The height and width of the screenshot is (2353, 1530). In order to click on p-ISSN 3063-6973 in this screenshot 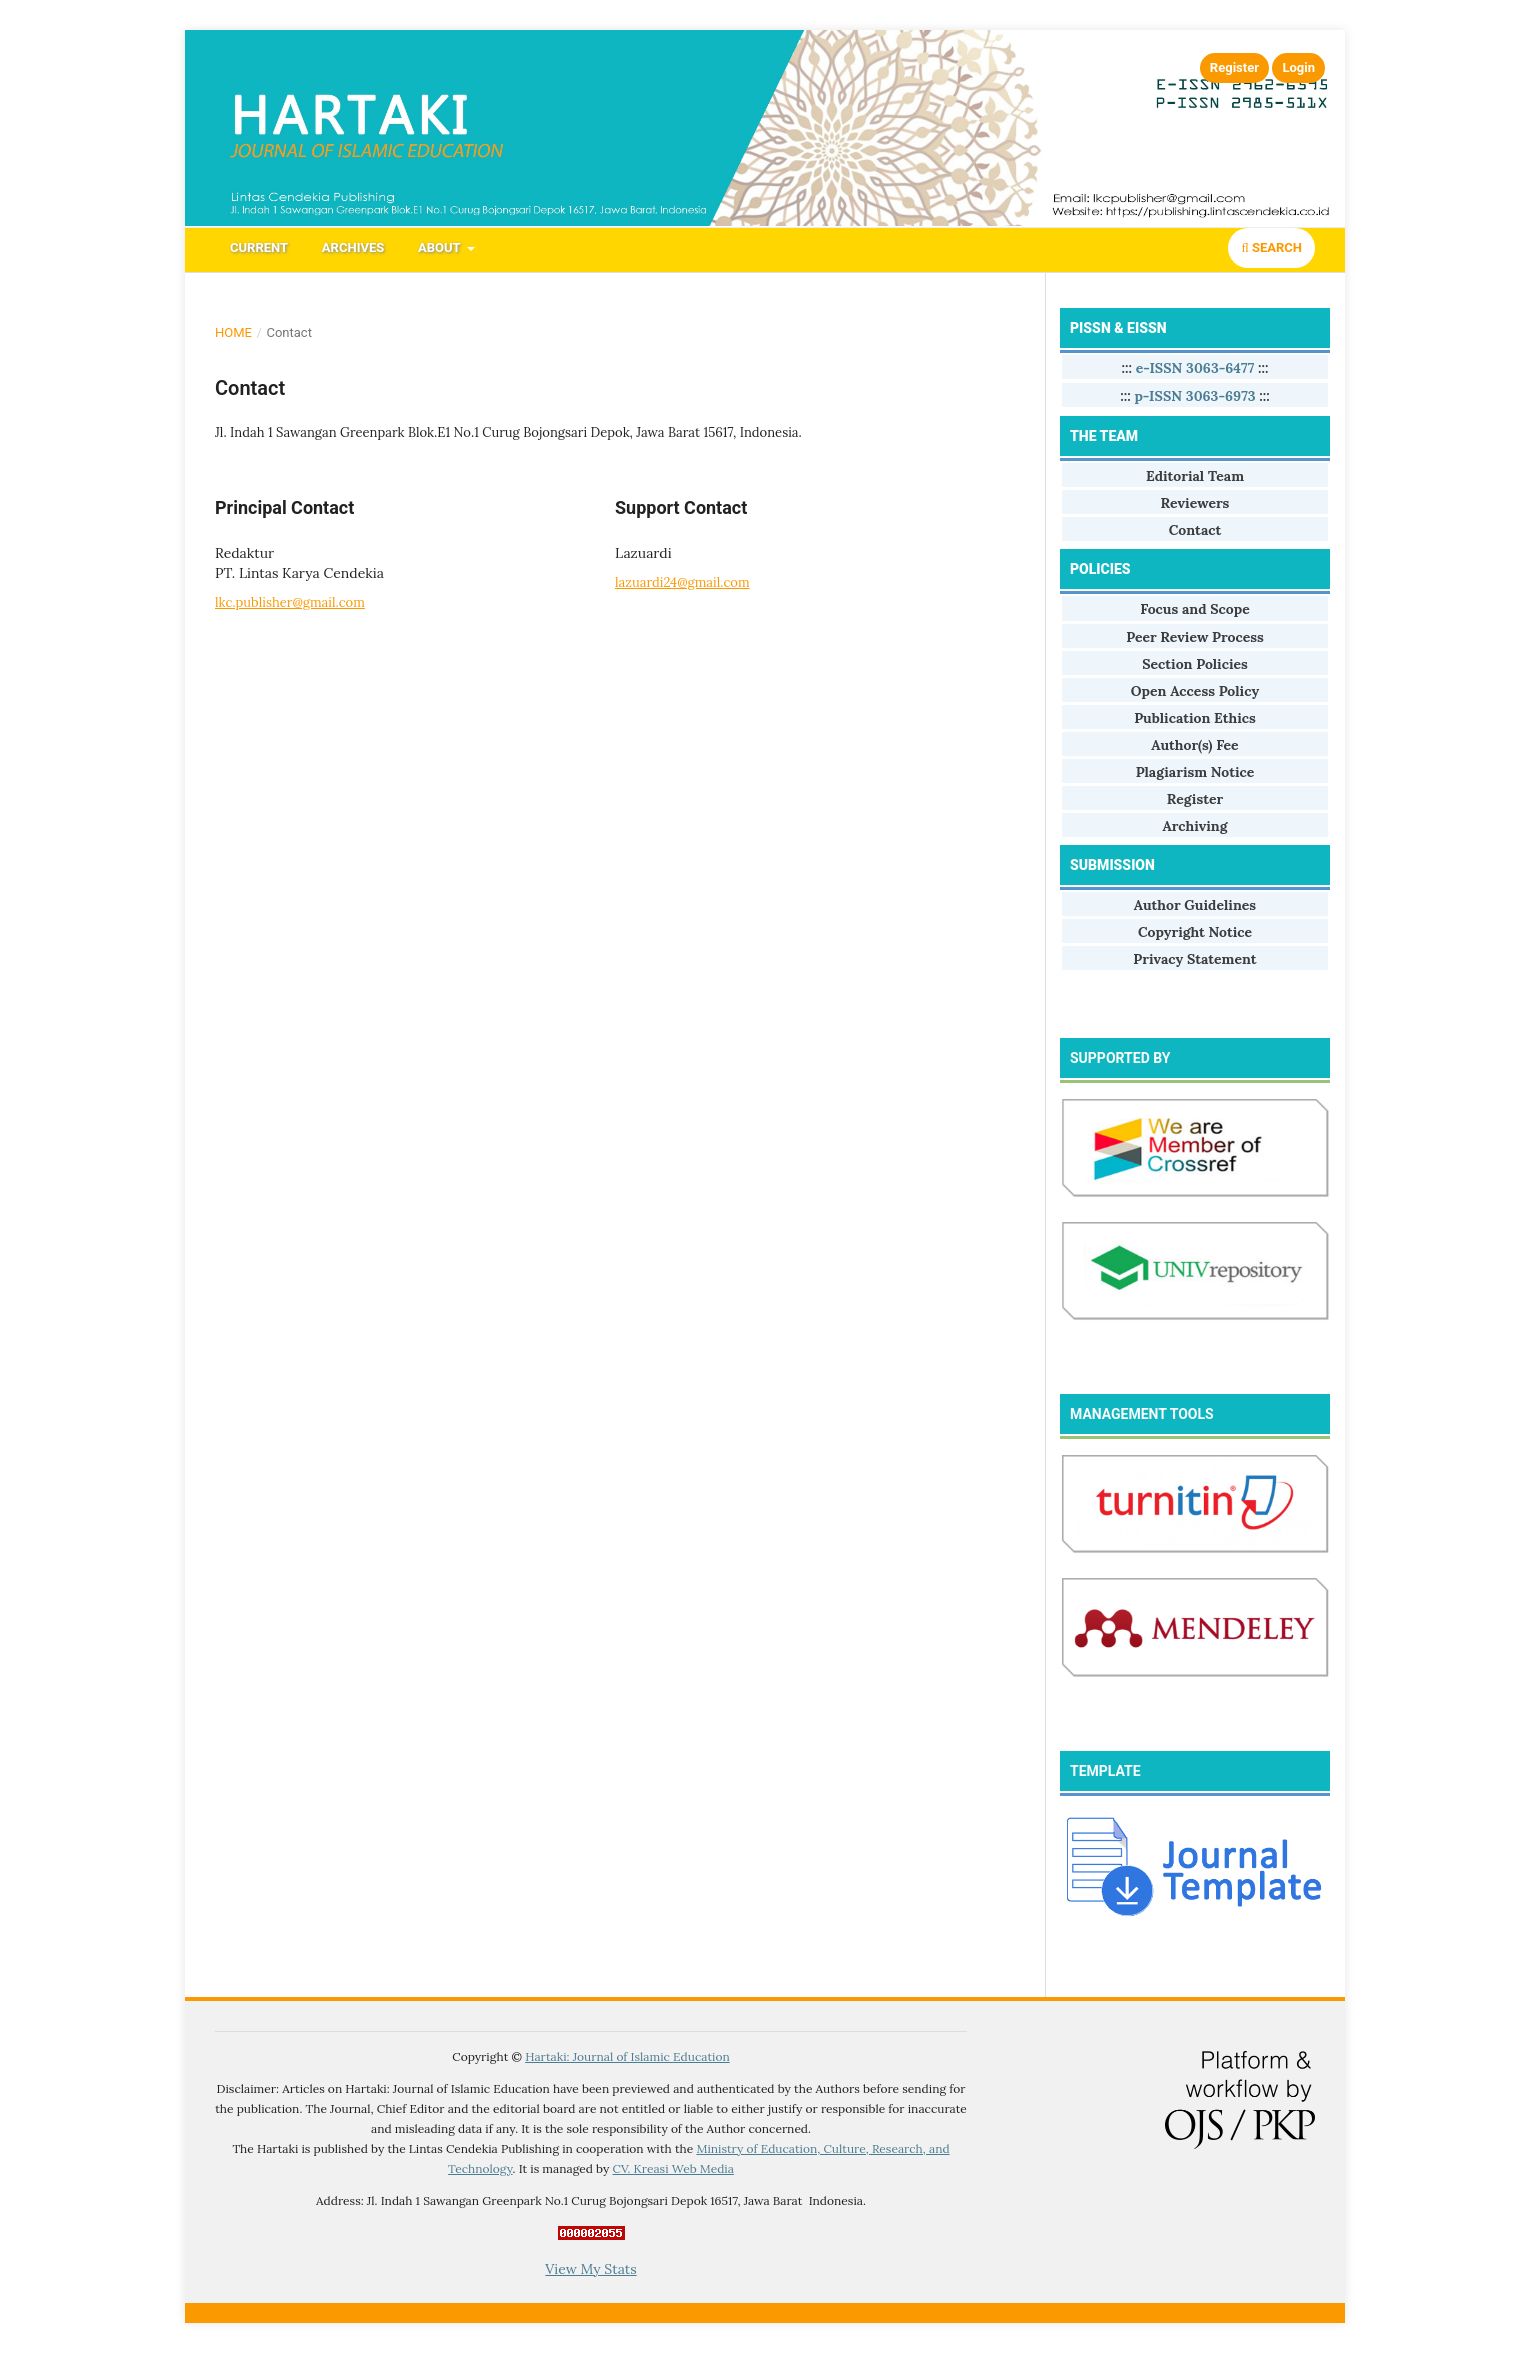, I will do `click(1194, 396)`.